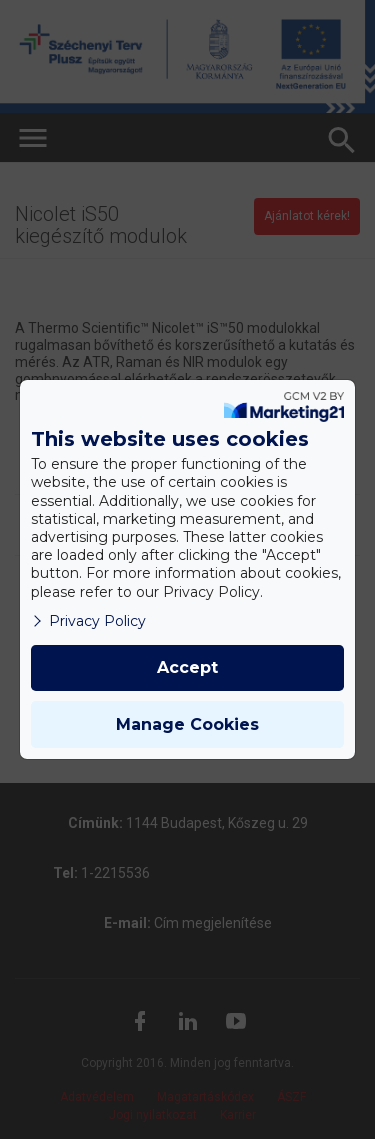 This screenshot has width=375, height=1139. What do you see at coordinates (187, 667) in the screenshot?
I see `Accept` at bounding box center [187, 667].